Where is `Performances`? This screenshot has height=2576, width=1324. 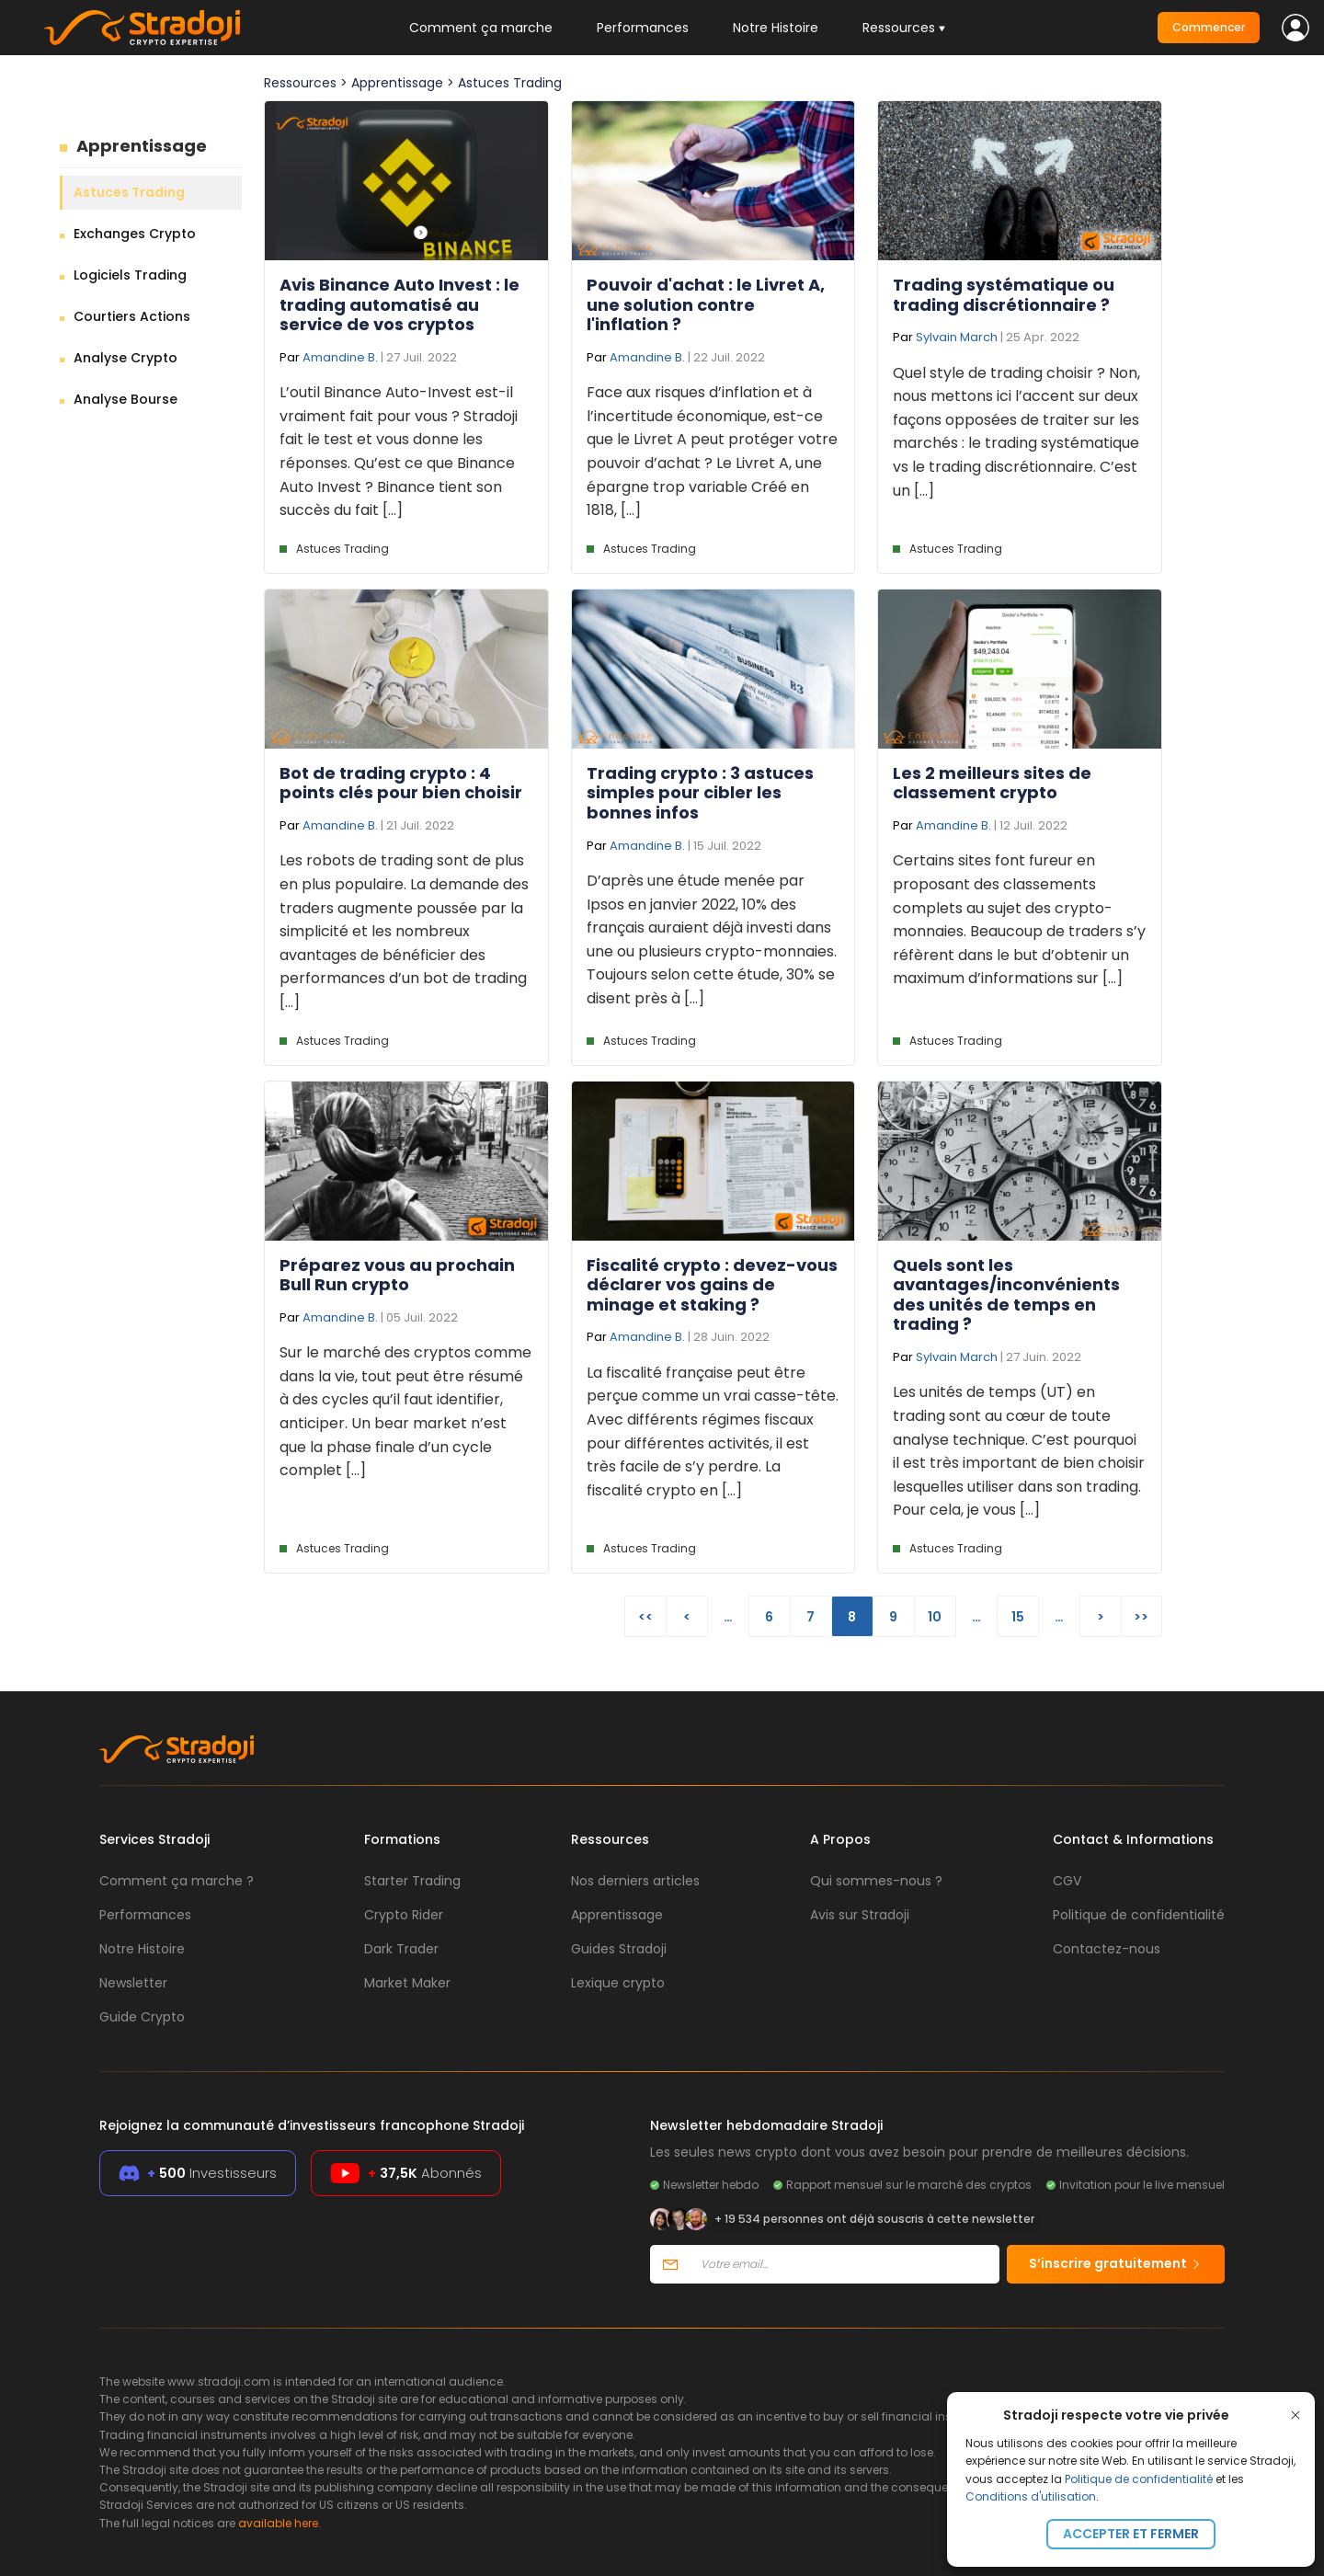 Performances is located at coordinates (643, 27).